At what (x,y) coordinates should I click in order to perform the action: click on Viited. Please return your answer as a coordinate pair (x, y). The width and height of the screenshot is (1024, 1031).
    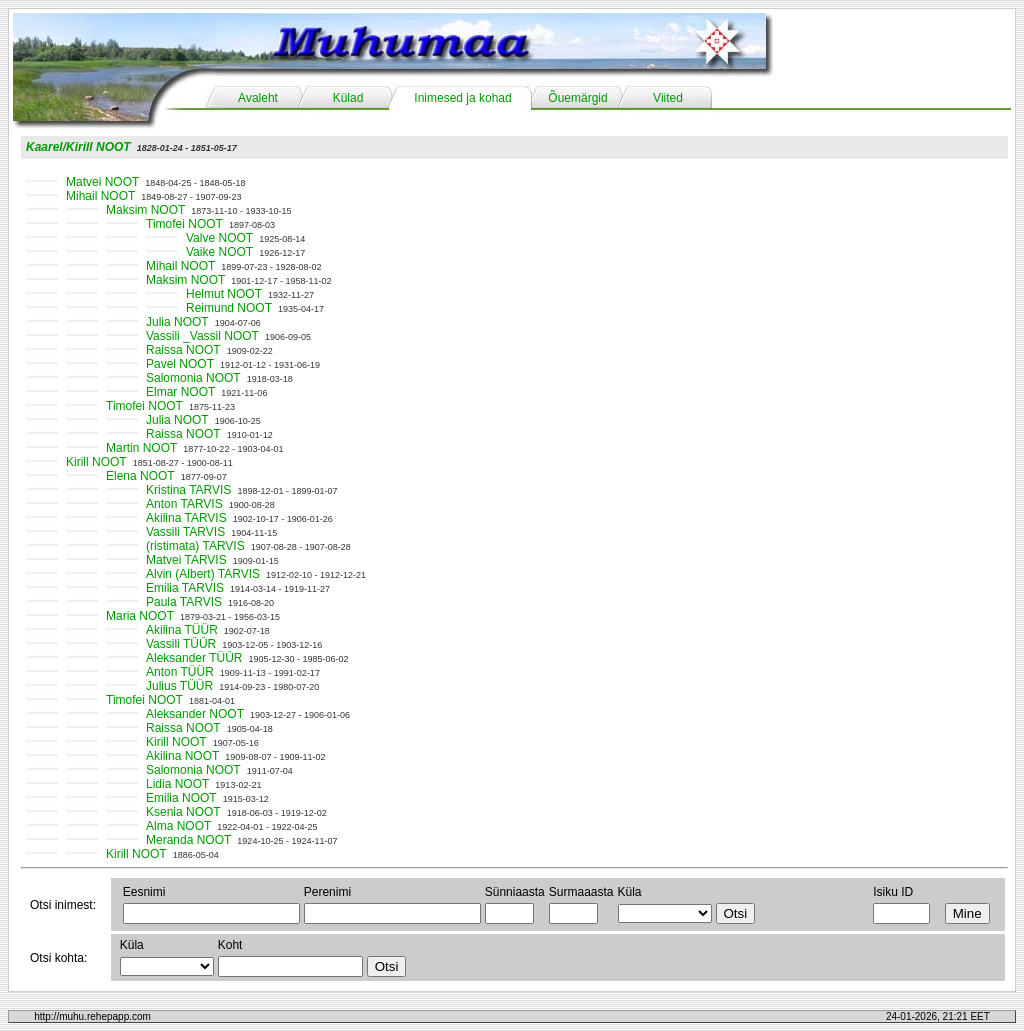
    Looking at the image, I should click on (668, 98).